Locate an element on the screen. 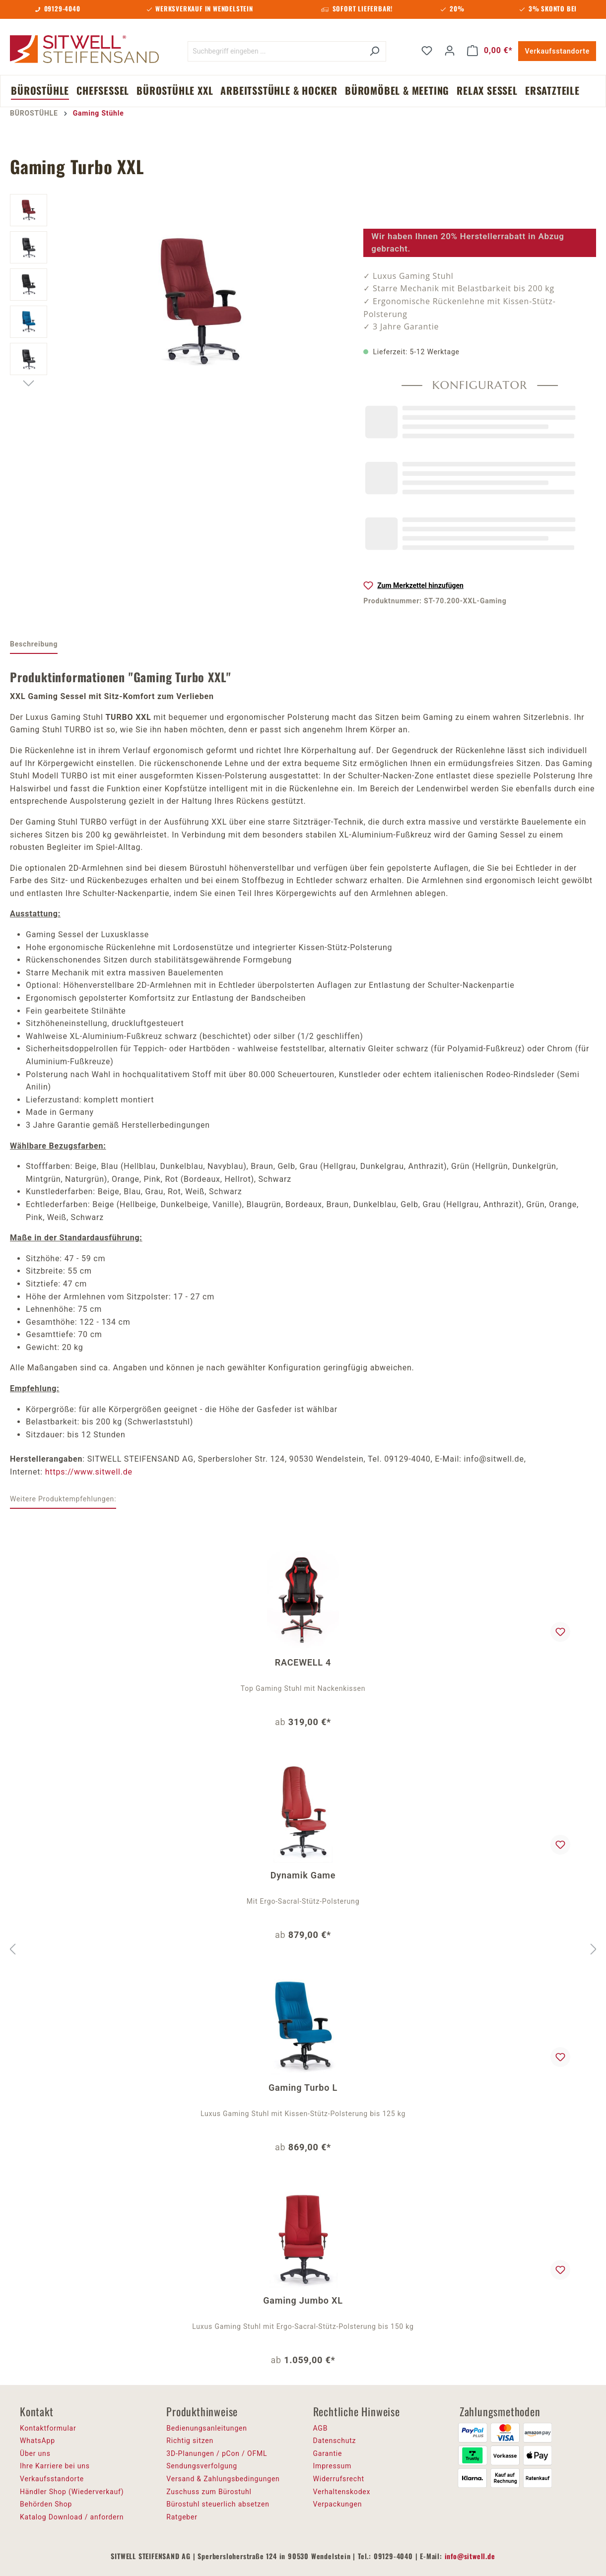 This screenshot has height=2576, width=606. Händler Shop (Wiederverkauf) is located at coordinates (72, 2492).